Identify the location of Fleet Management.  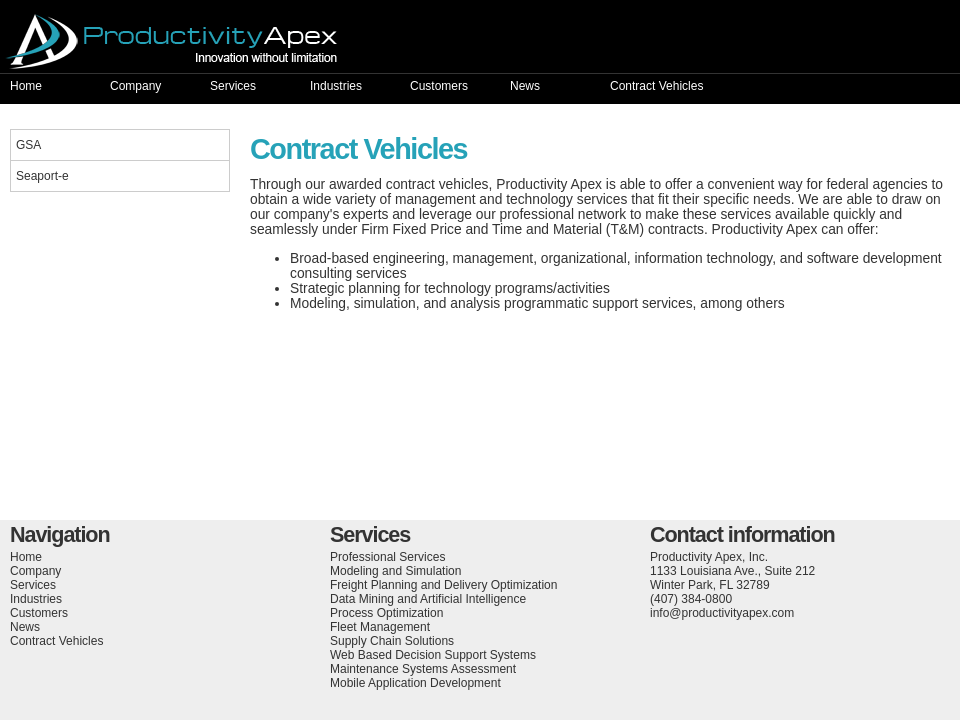
(380, 627).